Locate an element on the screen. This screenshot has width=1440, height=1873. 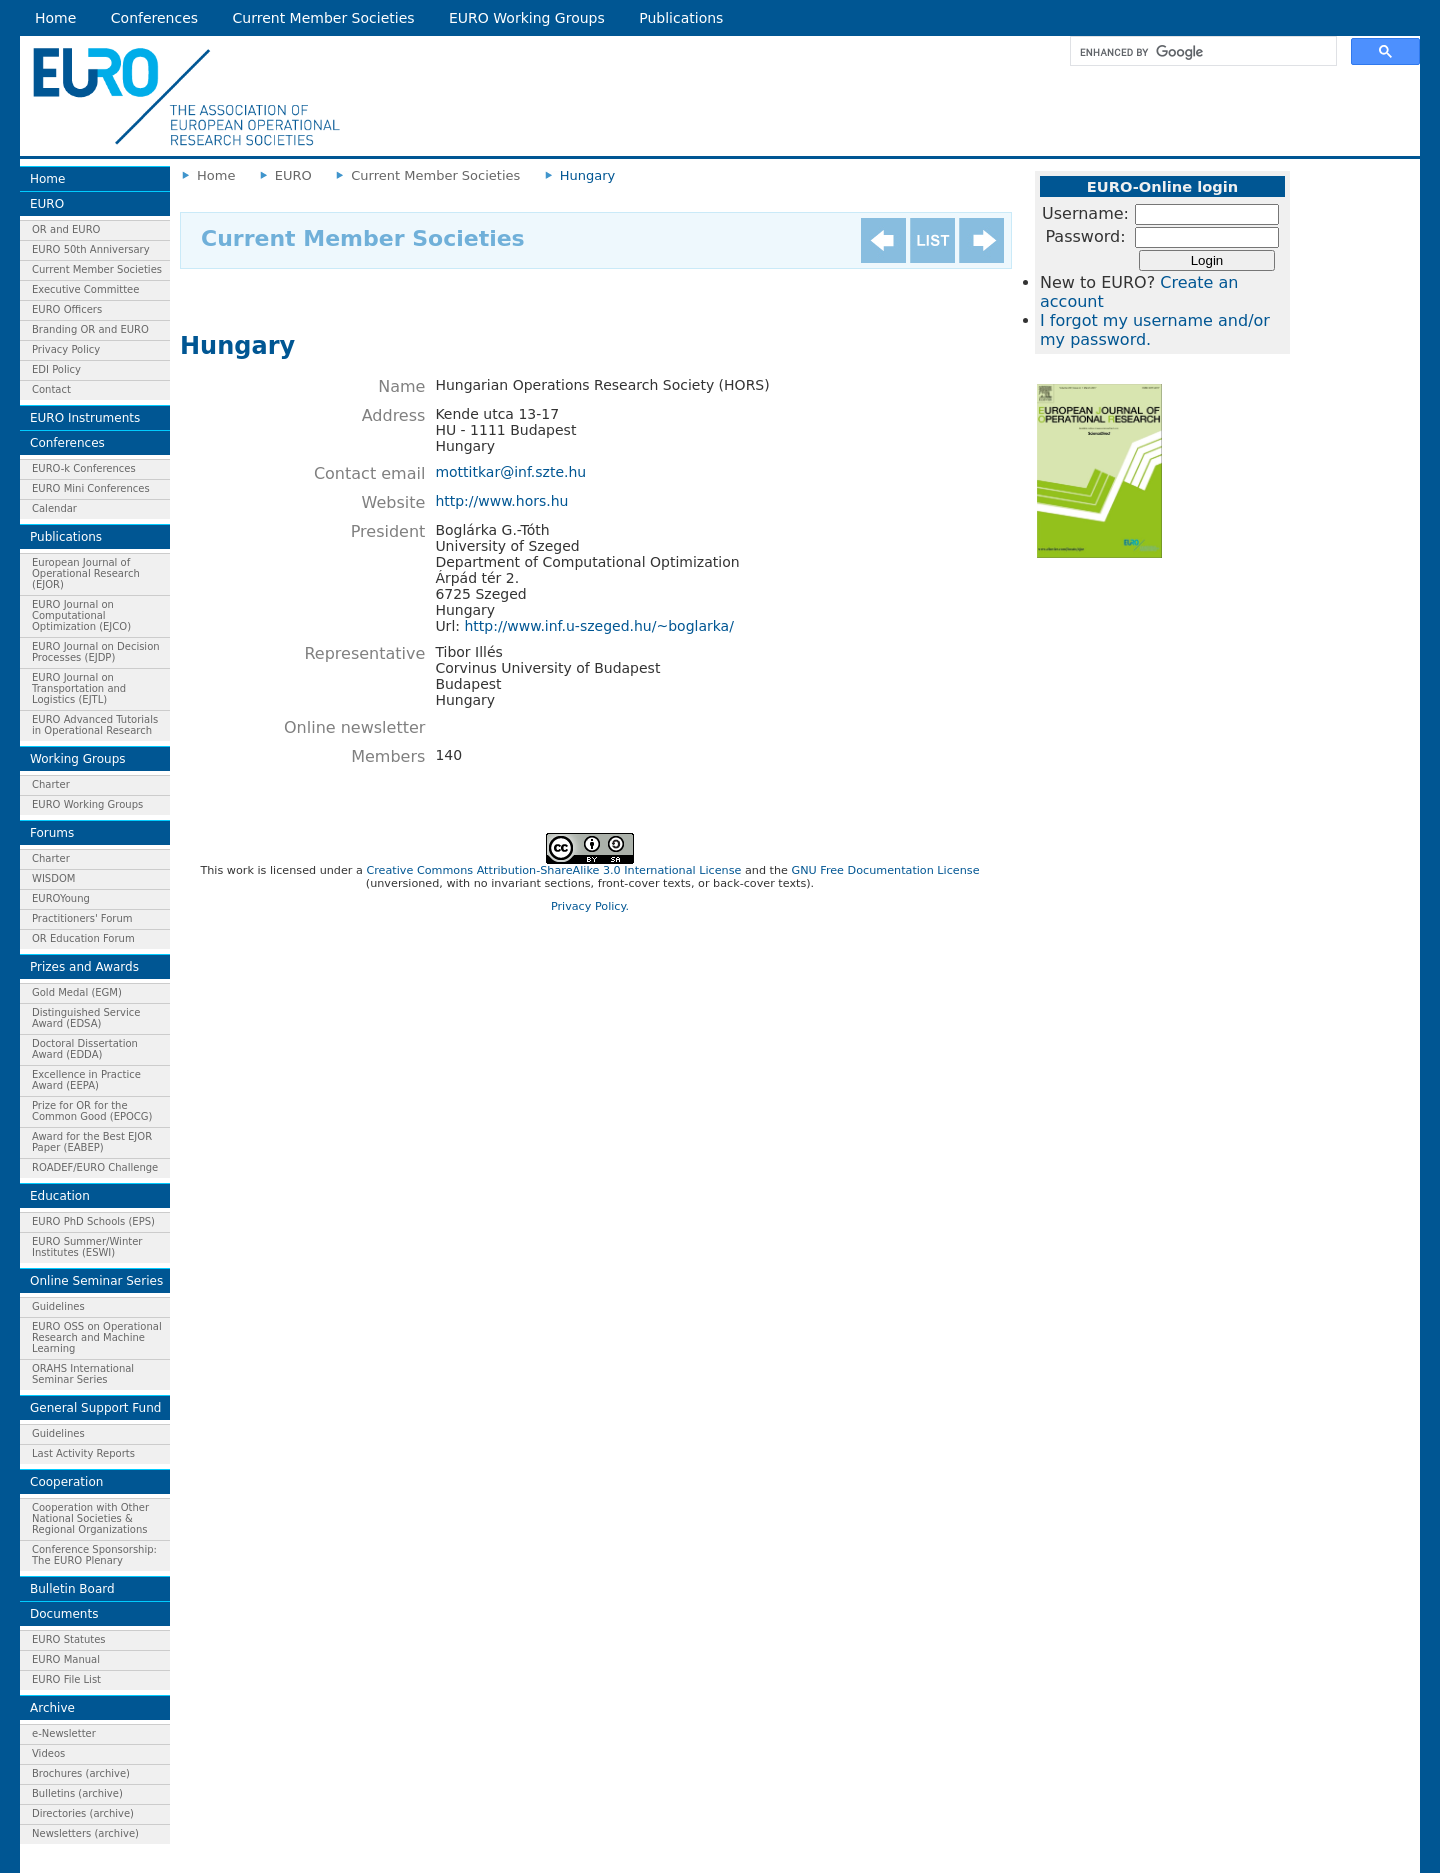
EURO PhD Schools (EPS) is located at coordinates (93, 1221).